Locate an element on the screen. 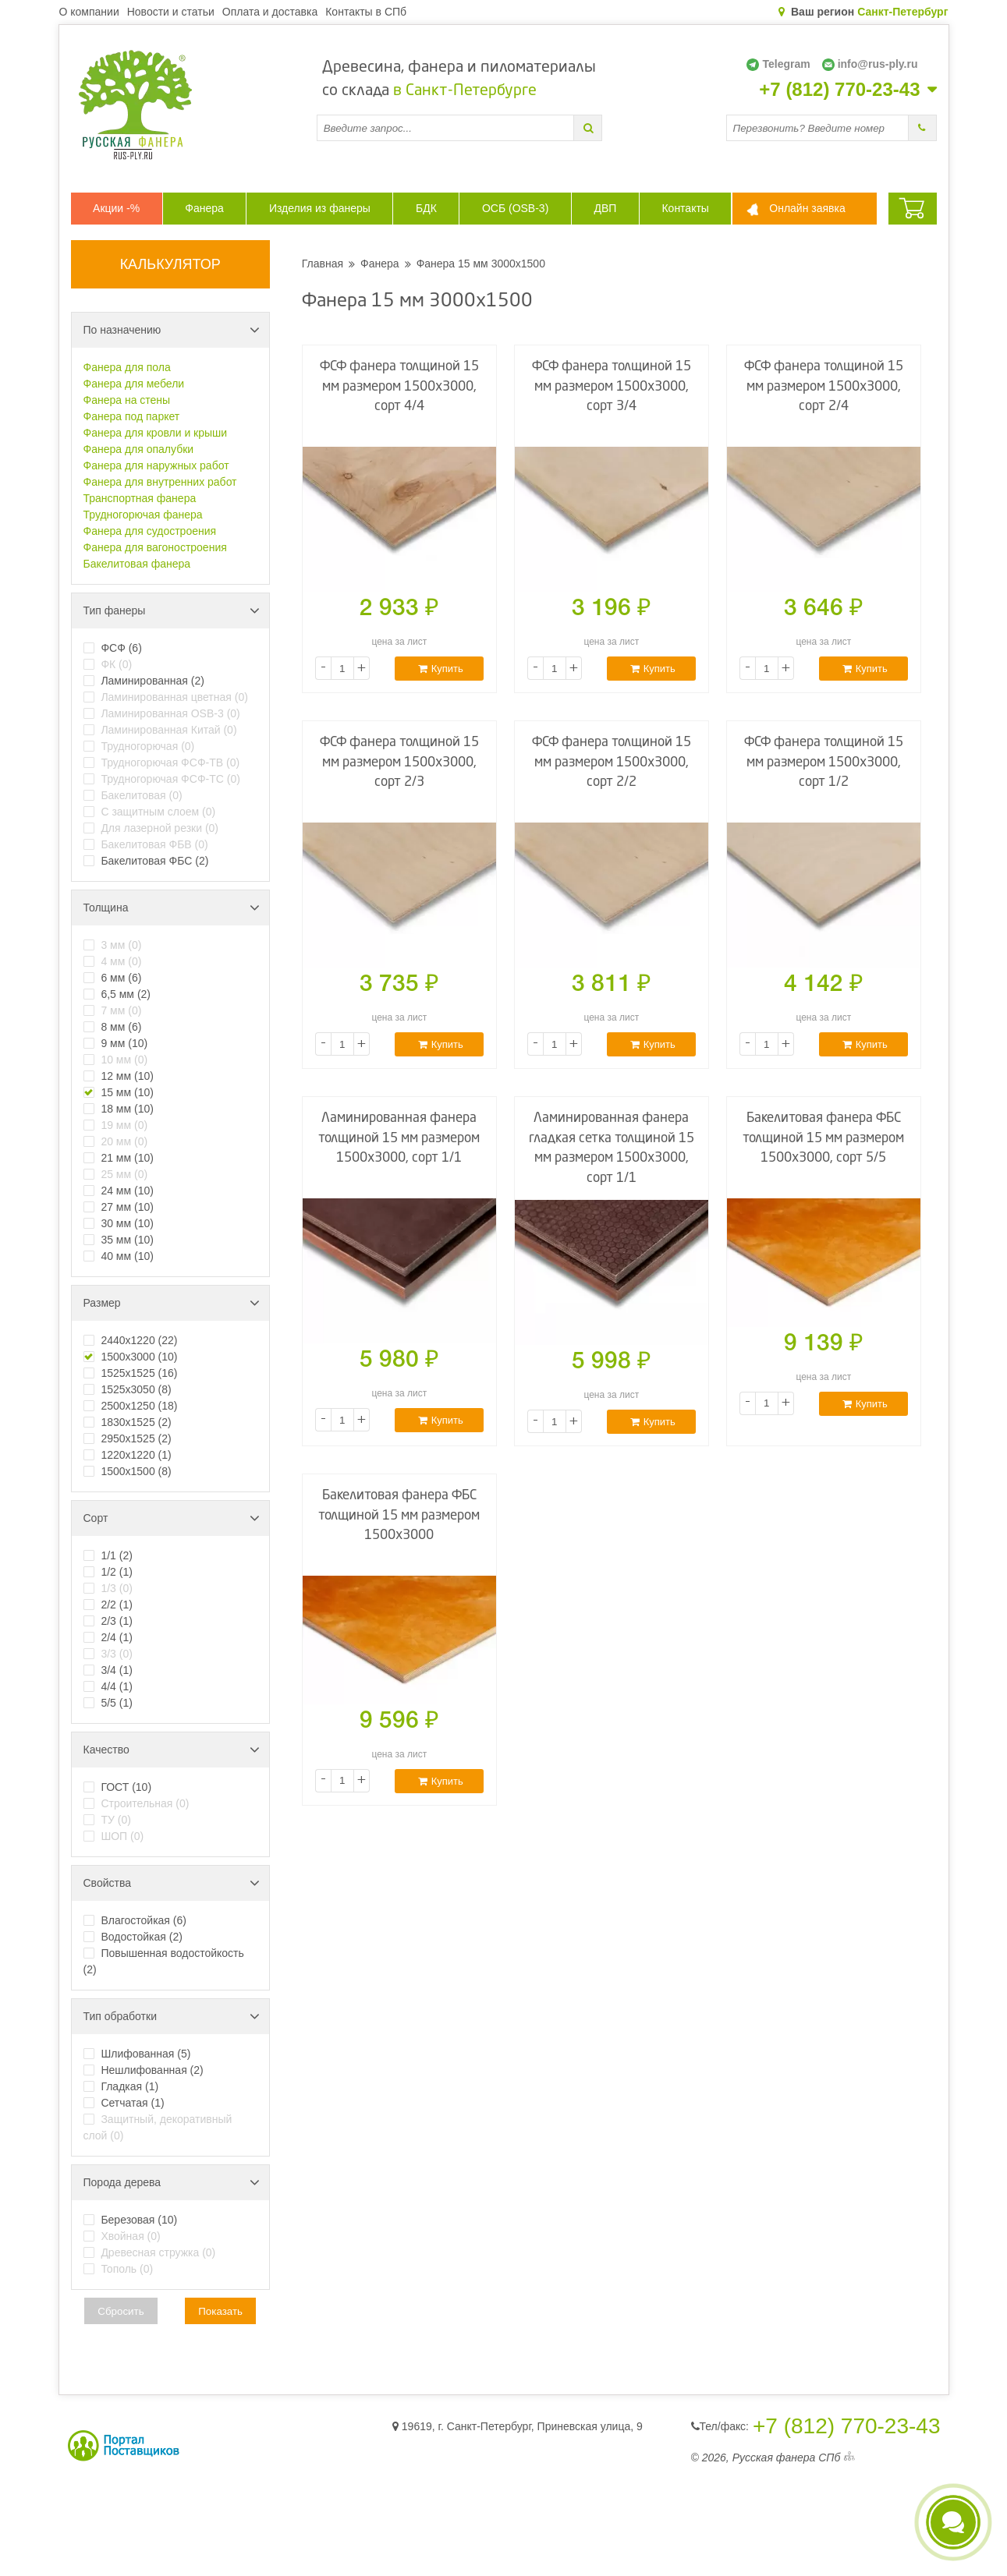  Контакты is located at coordinates (684, 208).